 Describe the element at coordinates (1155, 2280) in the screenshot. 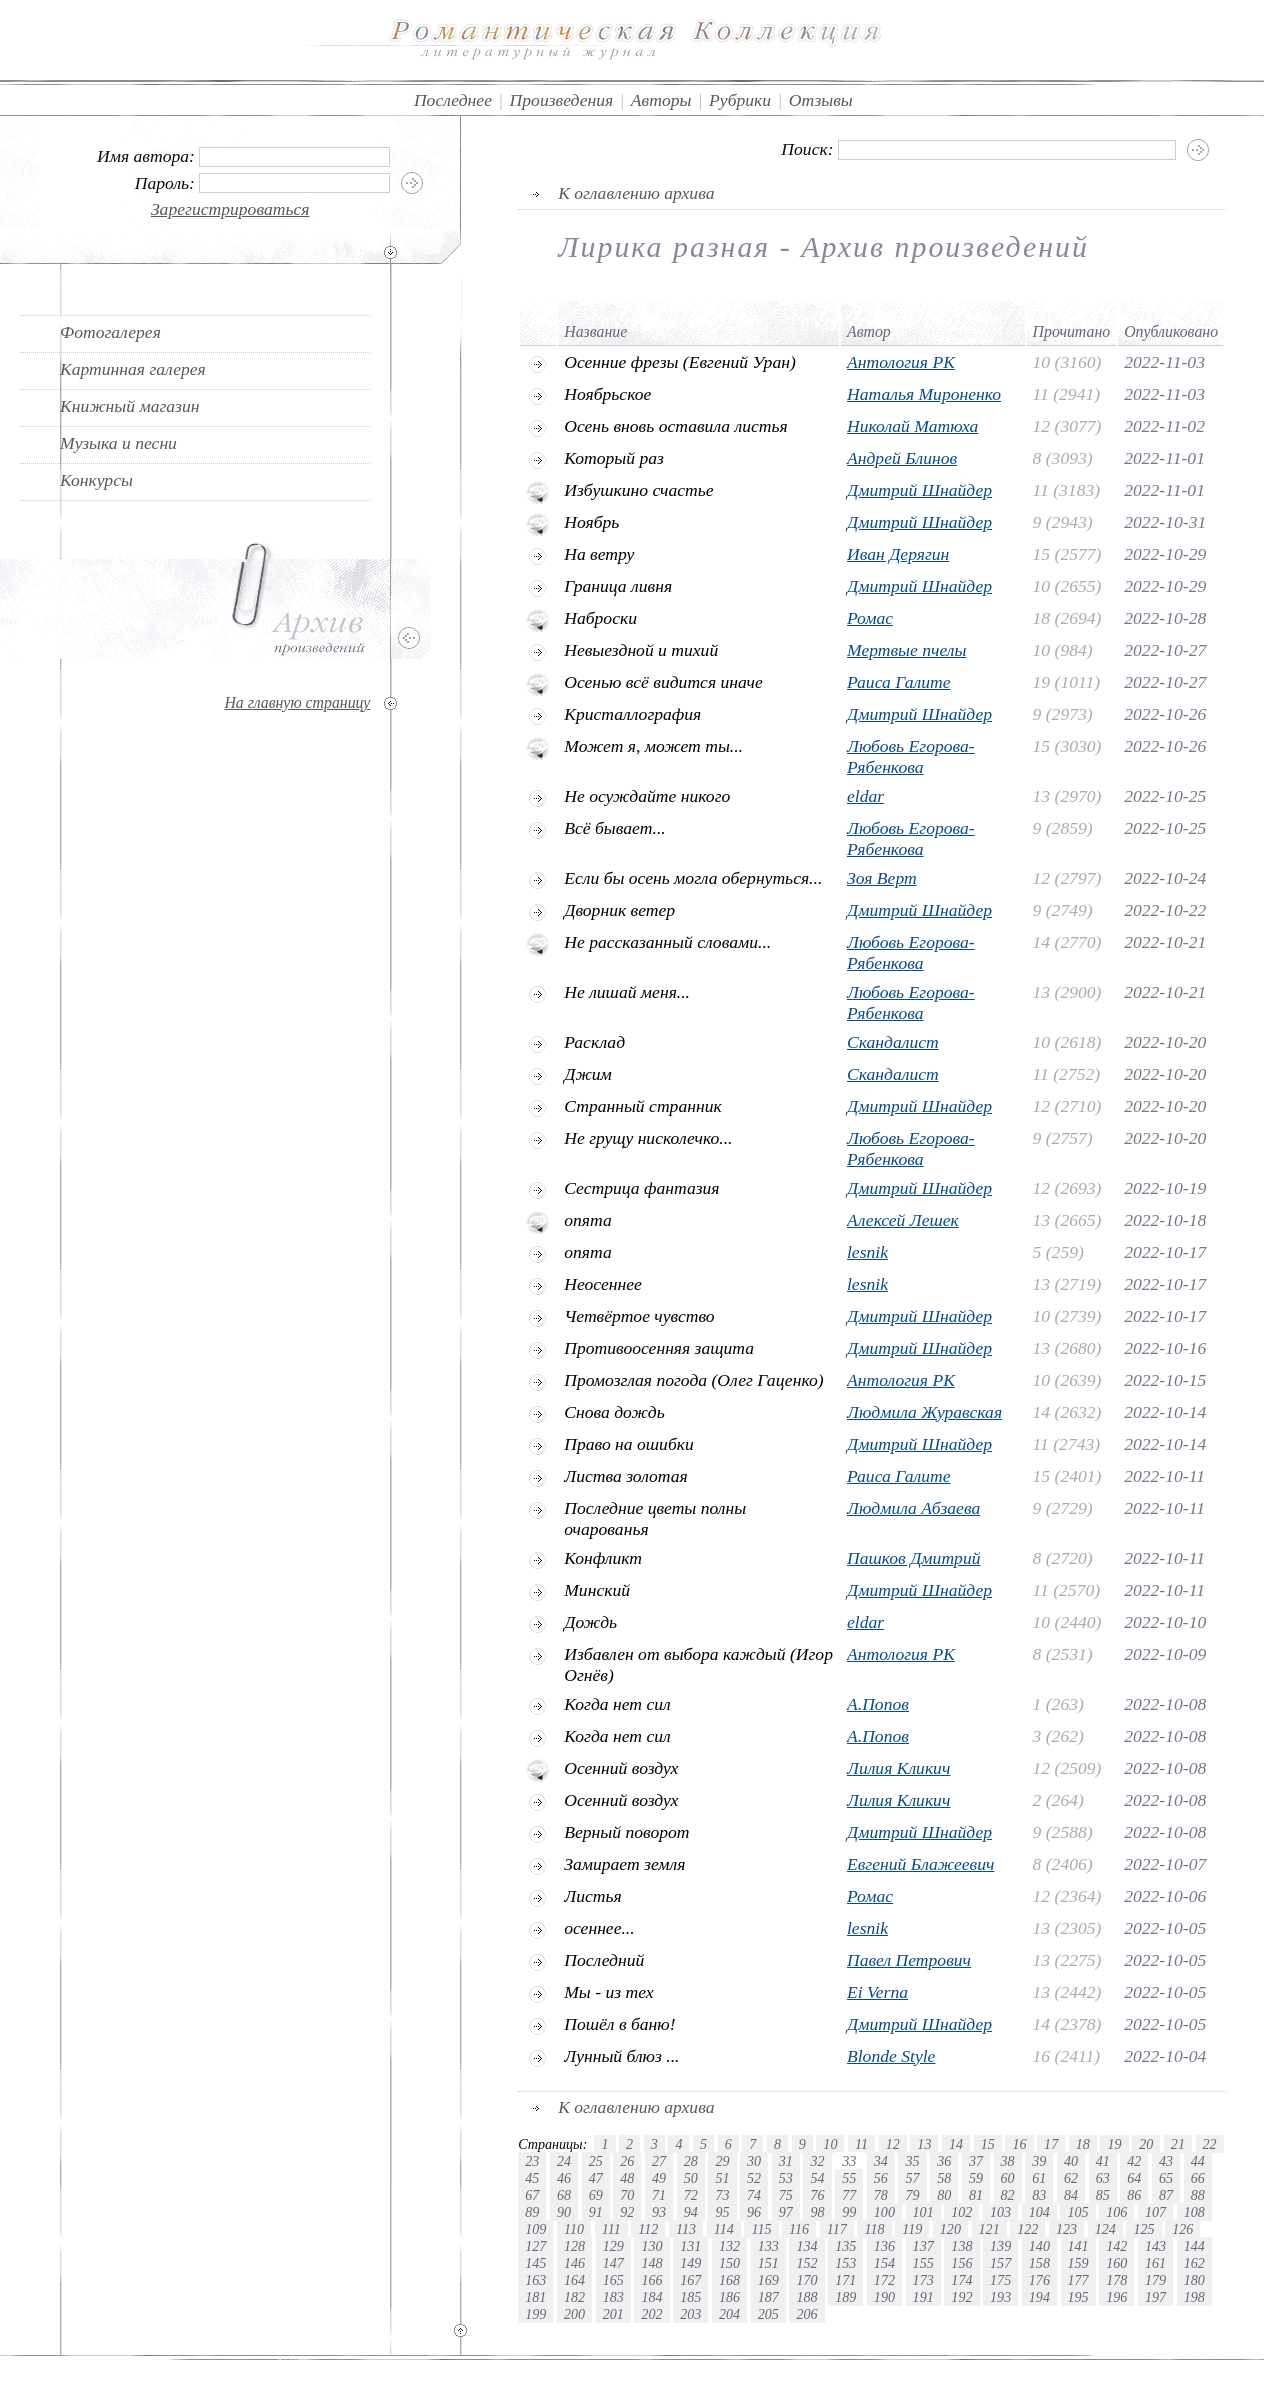

I see `179` at that location.